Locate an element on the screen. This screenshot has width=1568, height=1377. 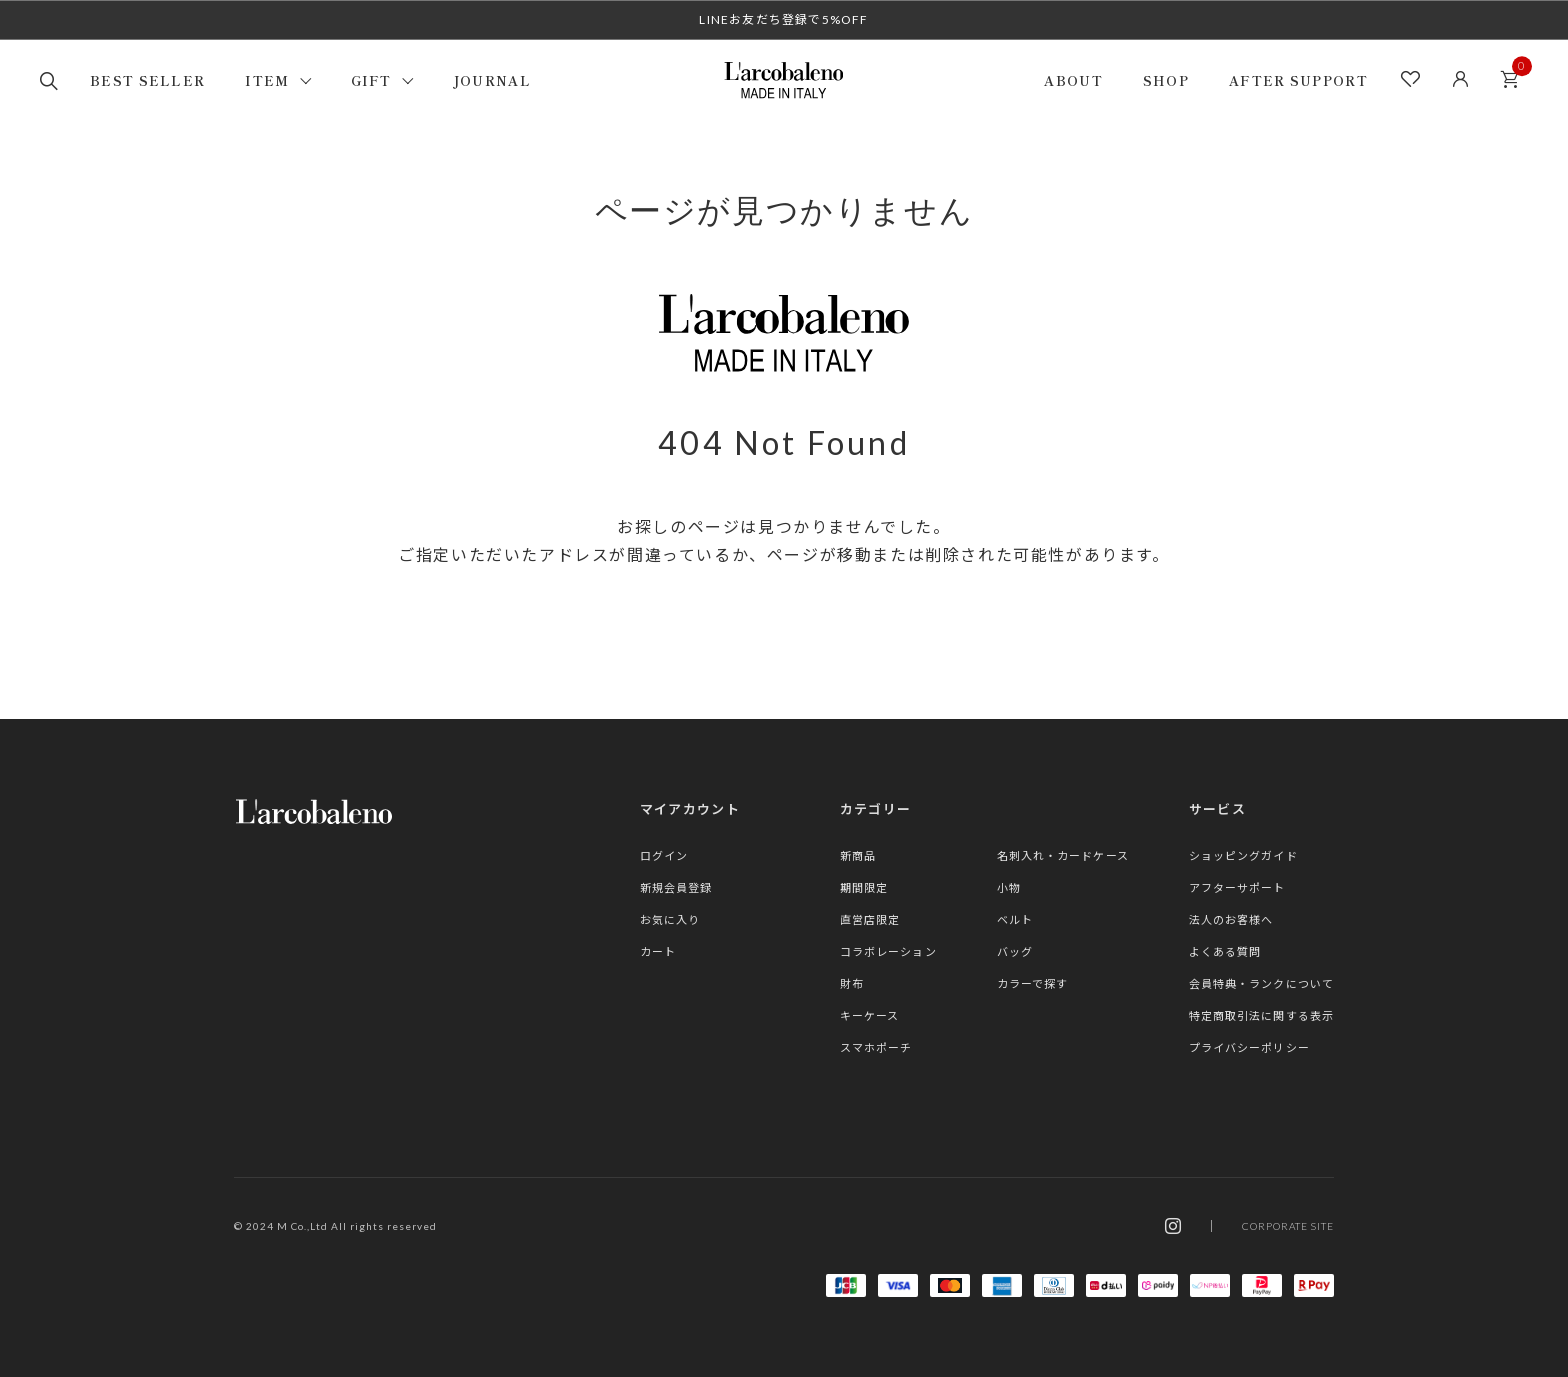
新商品 is located at coordinates (858, 855).